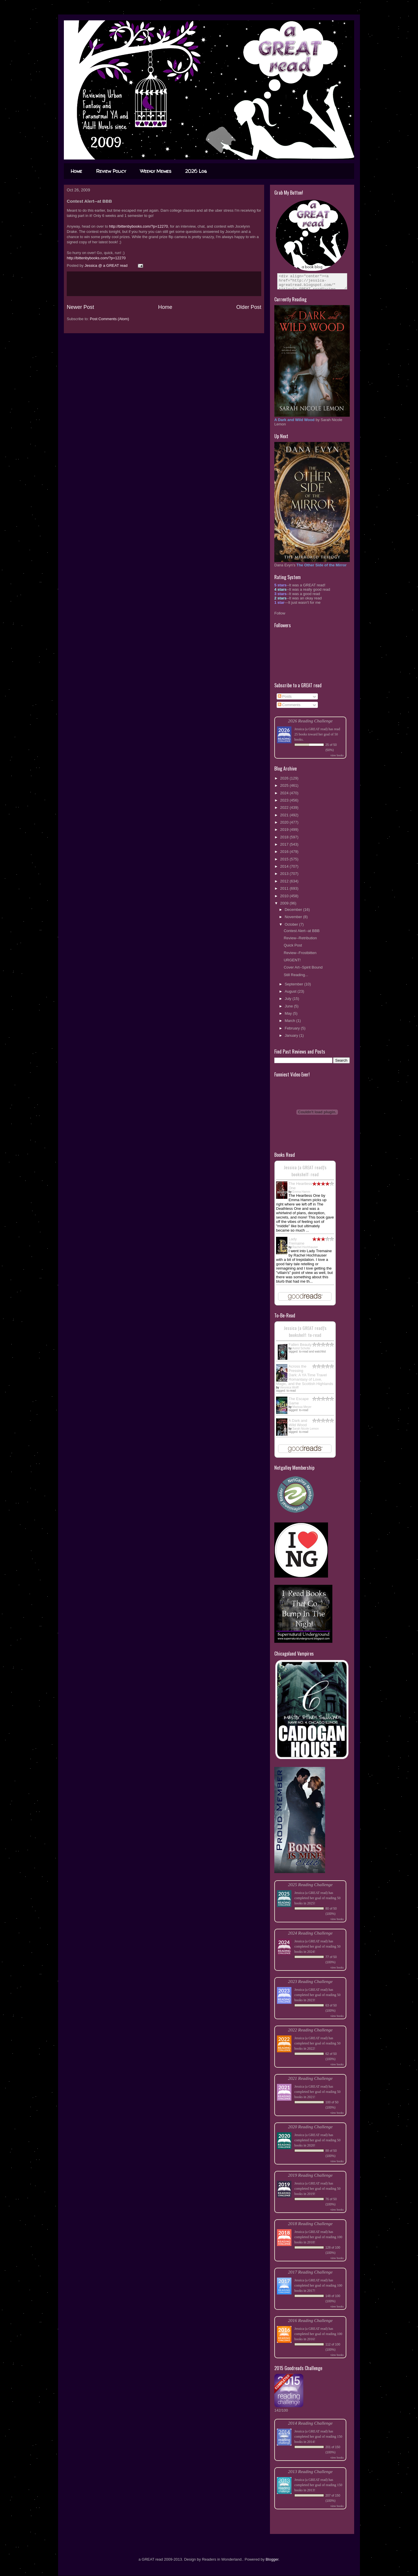 This screenshot has height=2576, width=418. Describe the element at coordinates (310, 2126) in the screenshot. I see `2020 Reading Challenge` at that location.